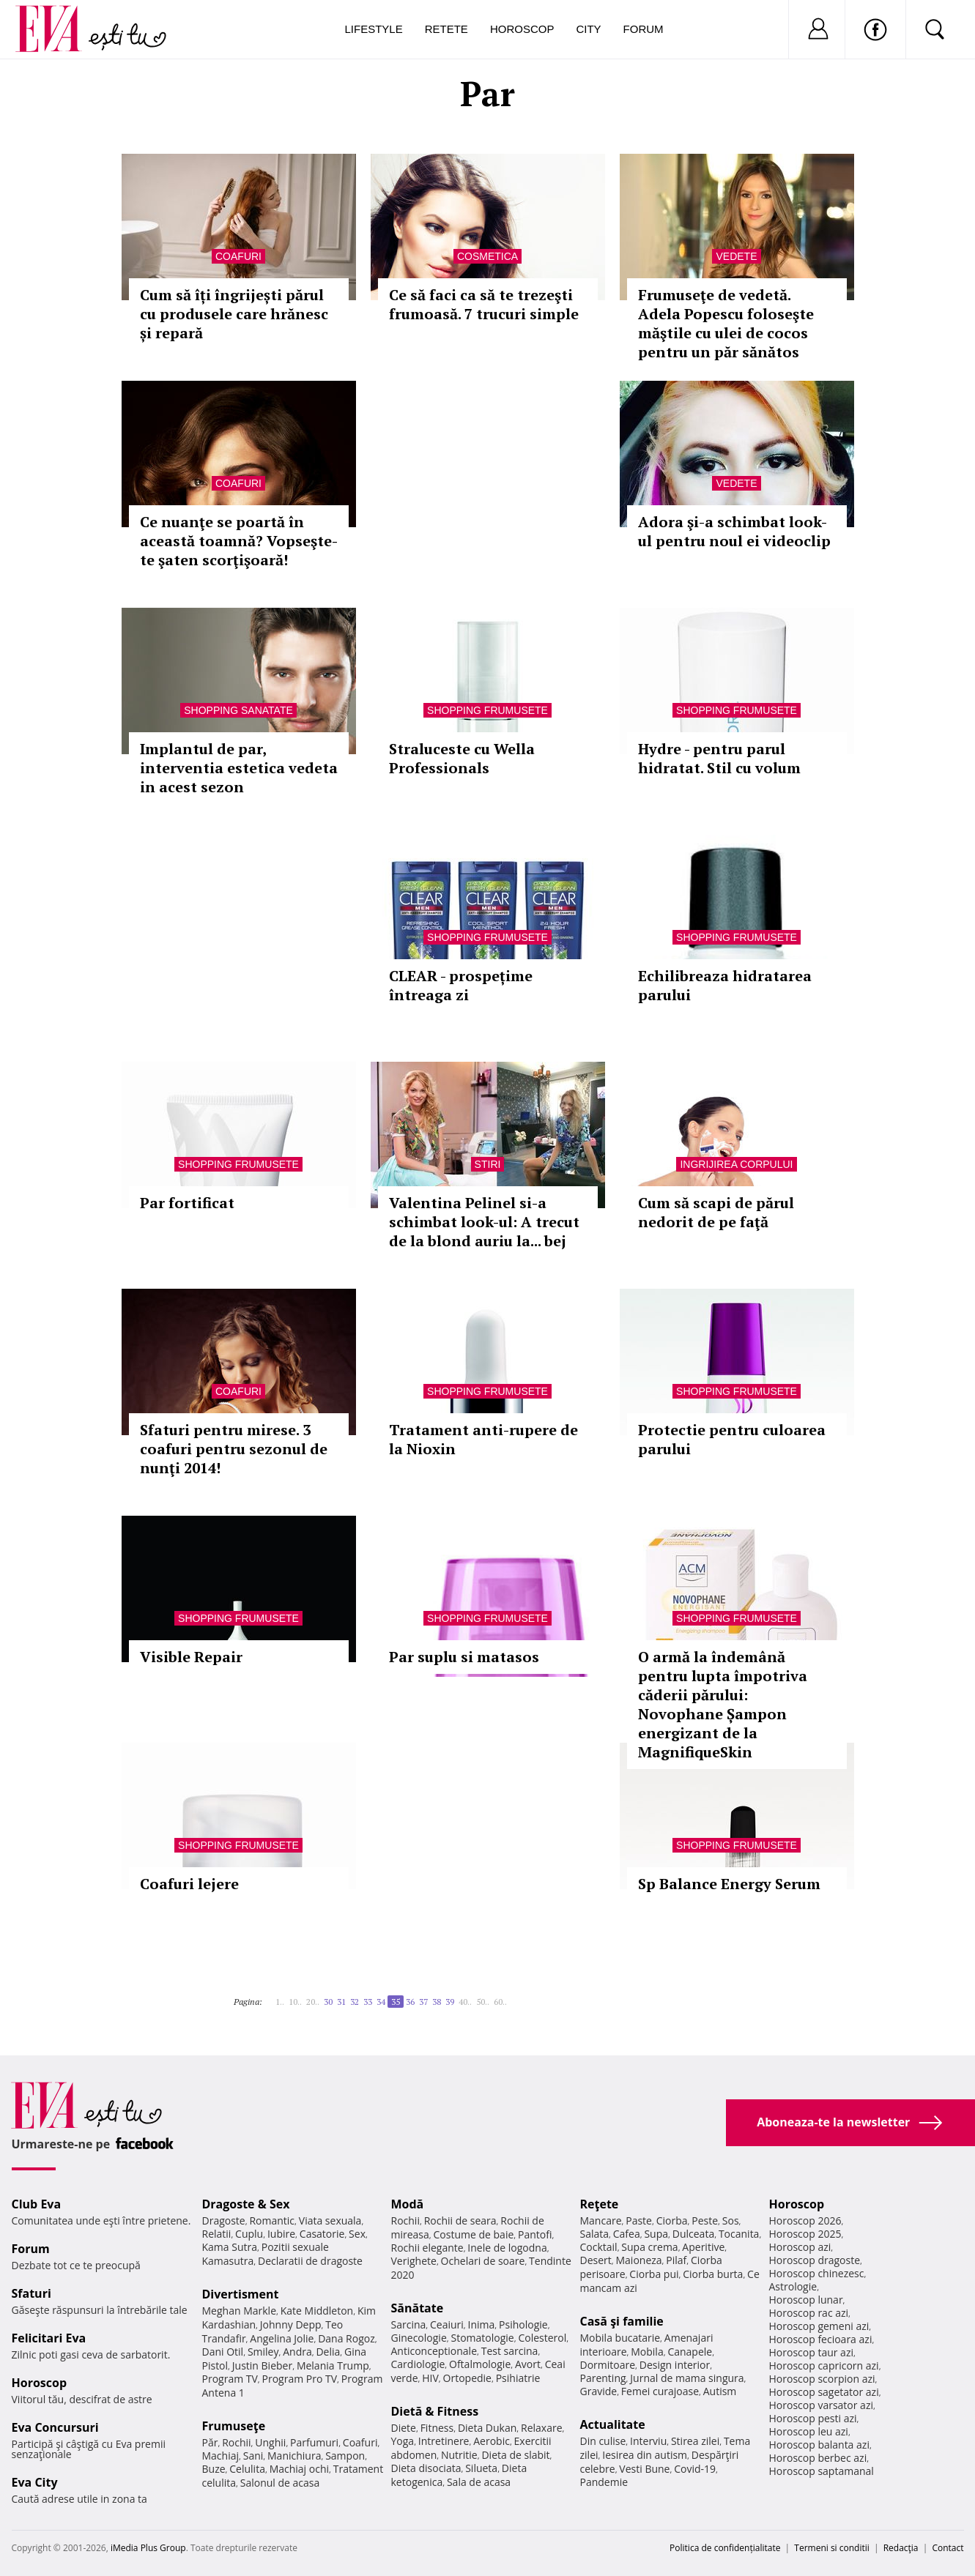 The width and height of the screenshot is (975, 2576). Describe the element at coordinates (310, 2261) in the screenshot. I see `Declaratii de dragoste` at that location.